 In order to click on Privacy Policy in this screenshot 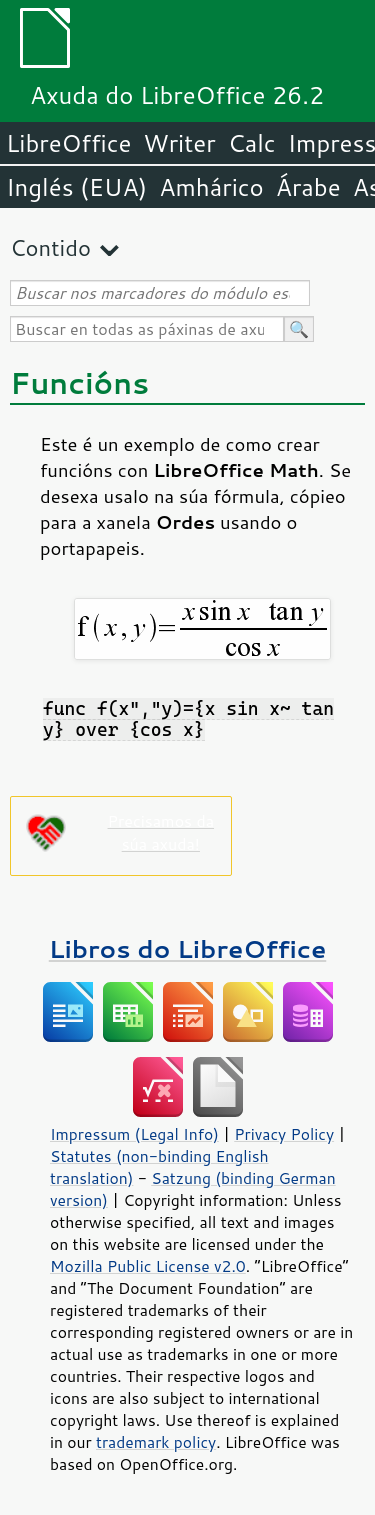, I will do `click(284, 1134)`.